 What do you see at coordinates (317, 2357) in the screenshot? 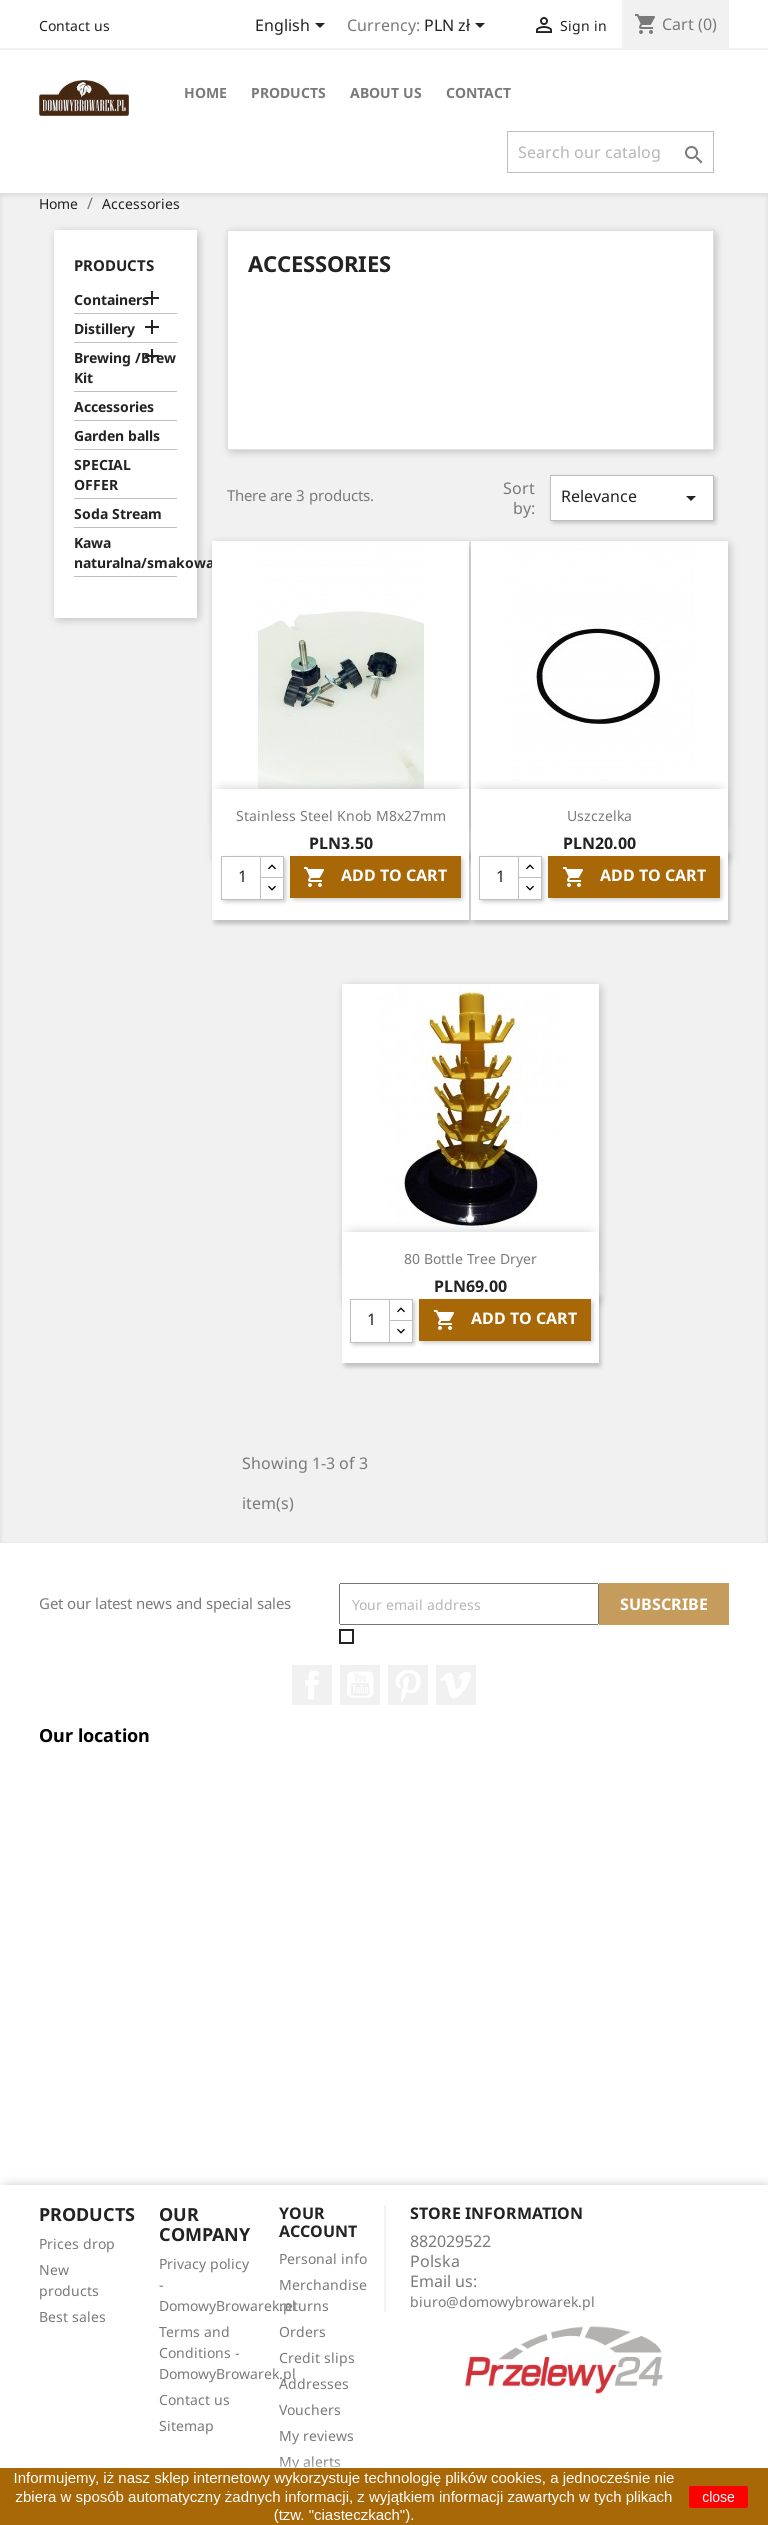
I see `Credit slips` at bounding box center [317, 2357].